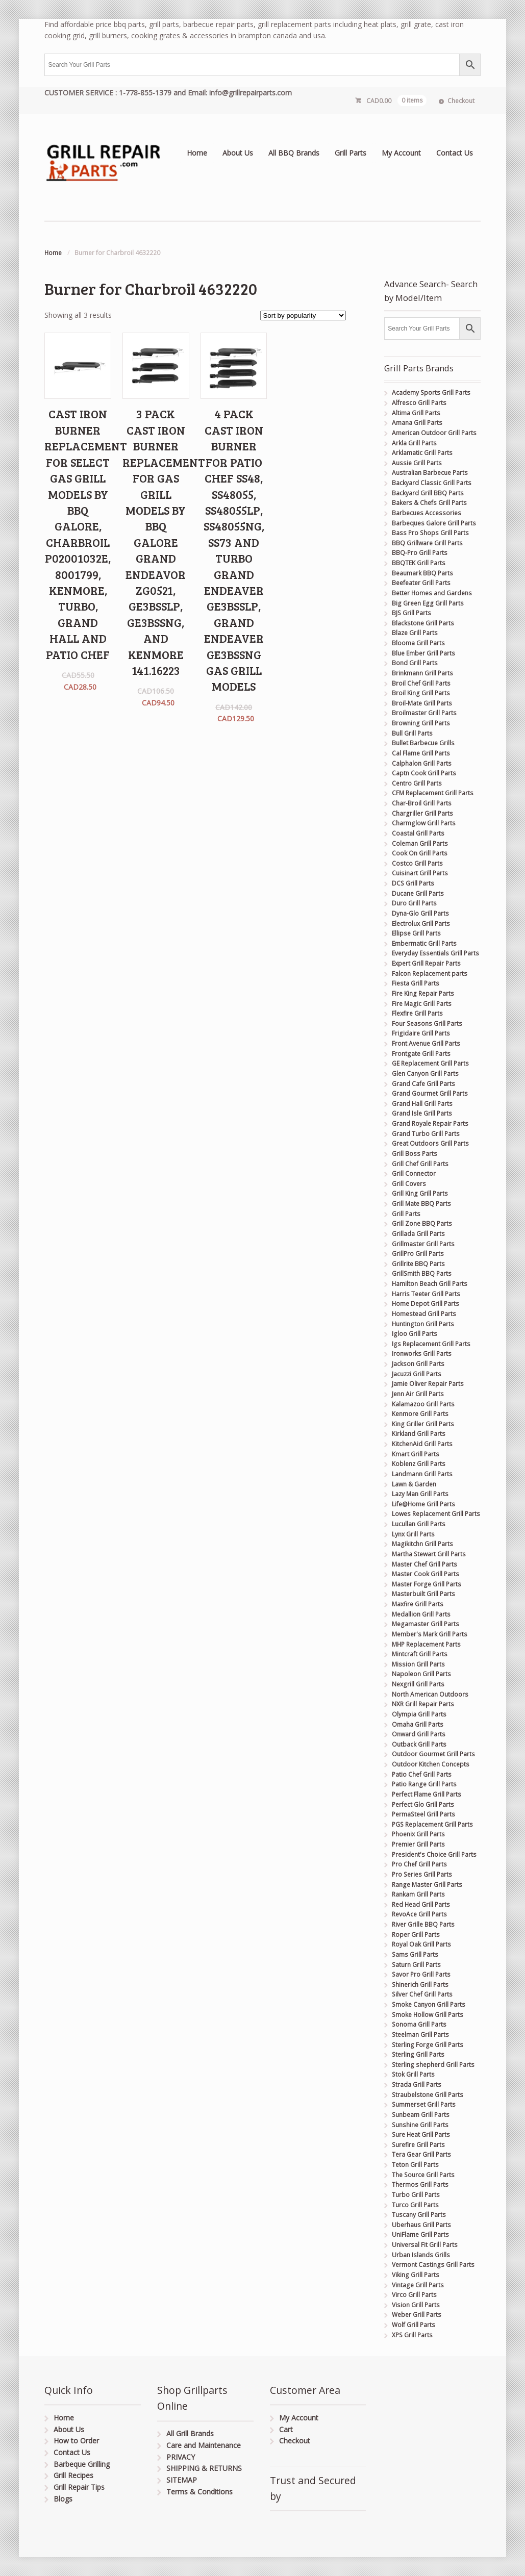 The height and width of the screenshot is (2576, 525). I want to click on Checkout, so click(460, 100).